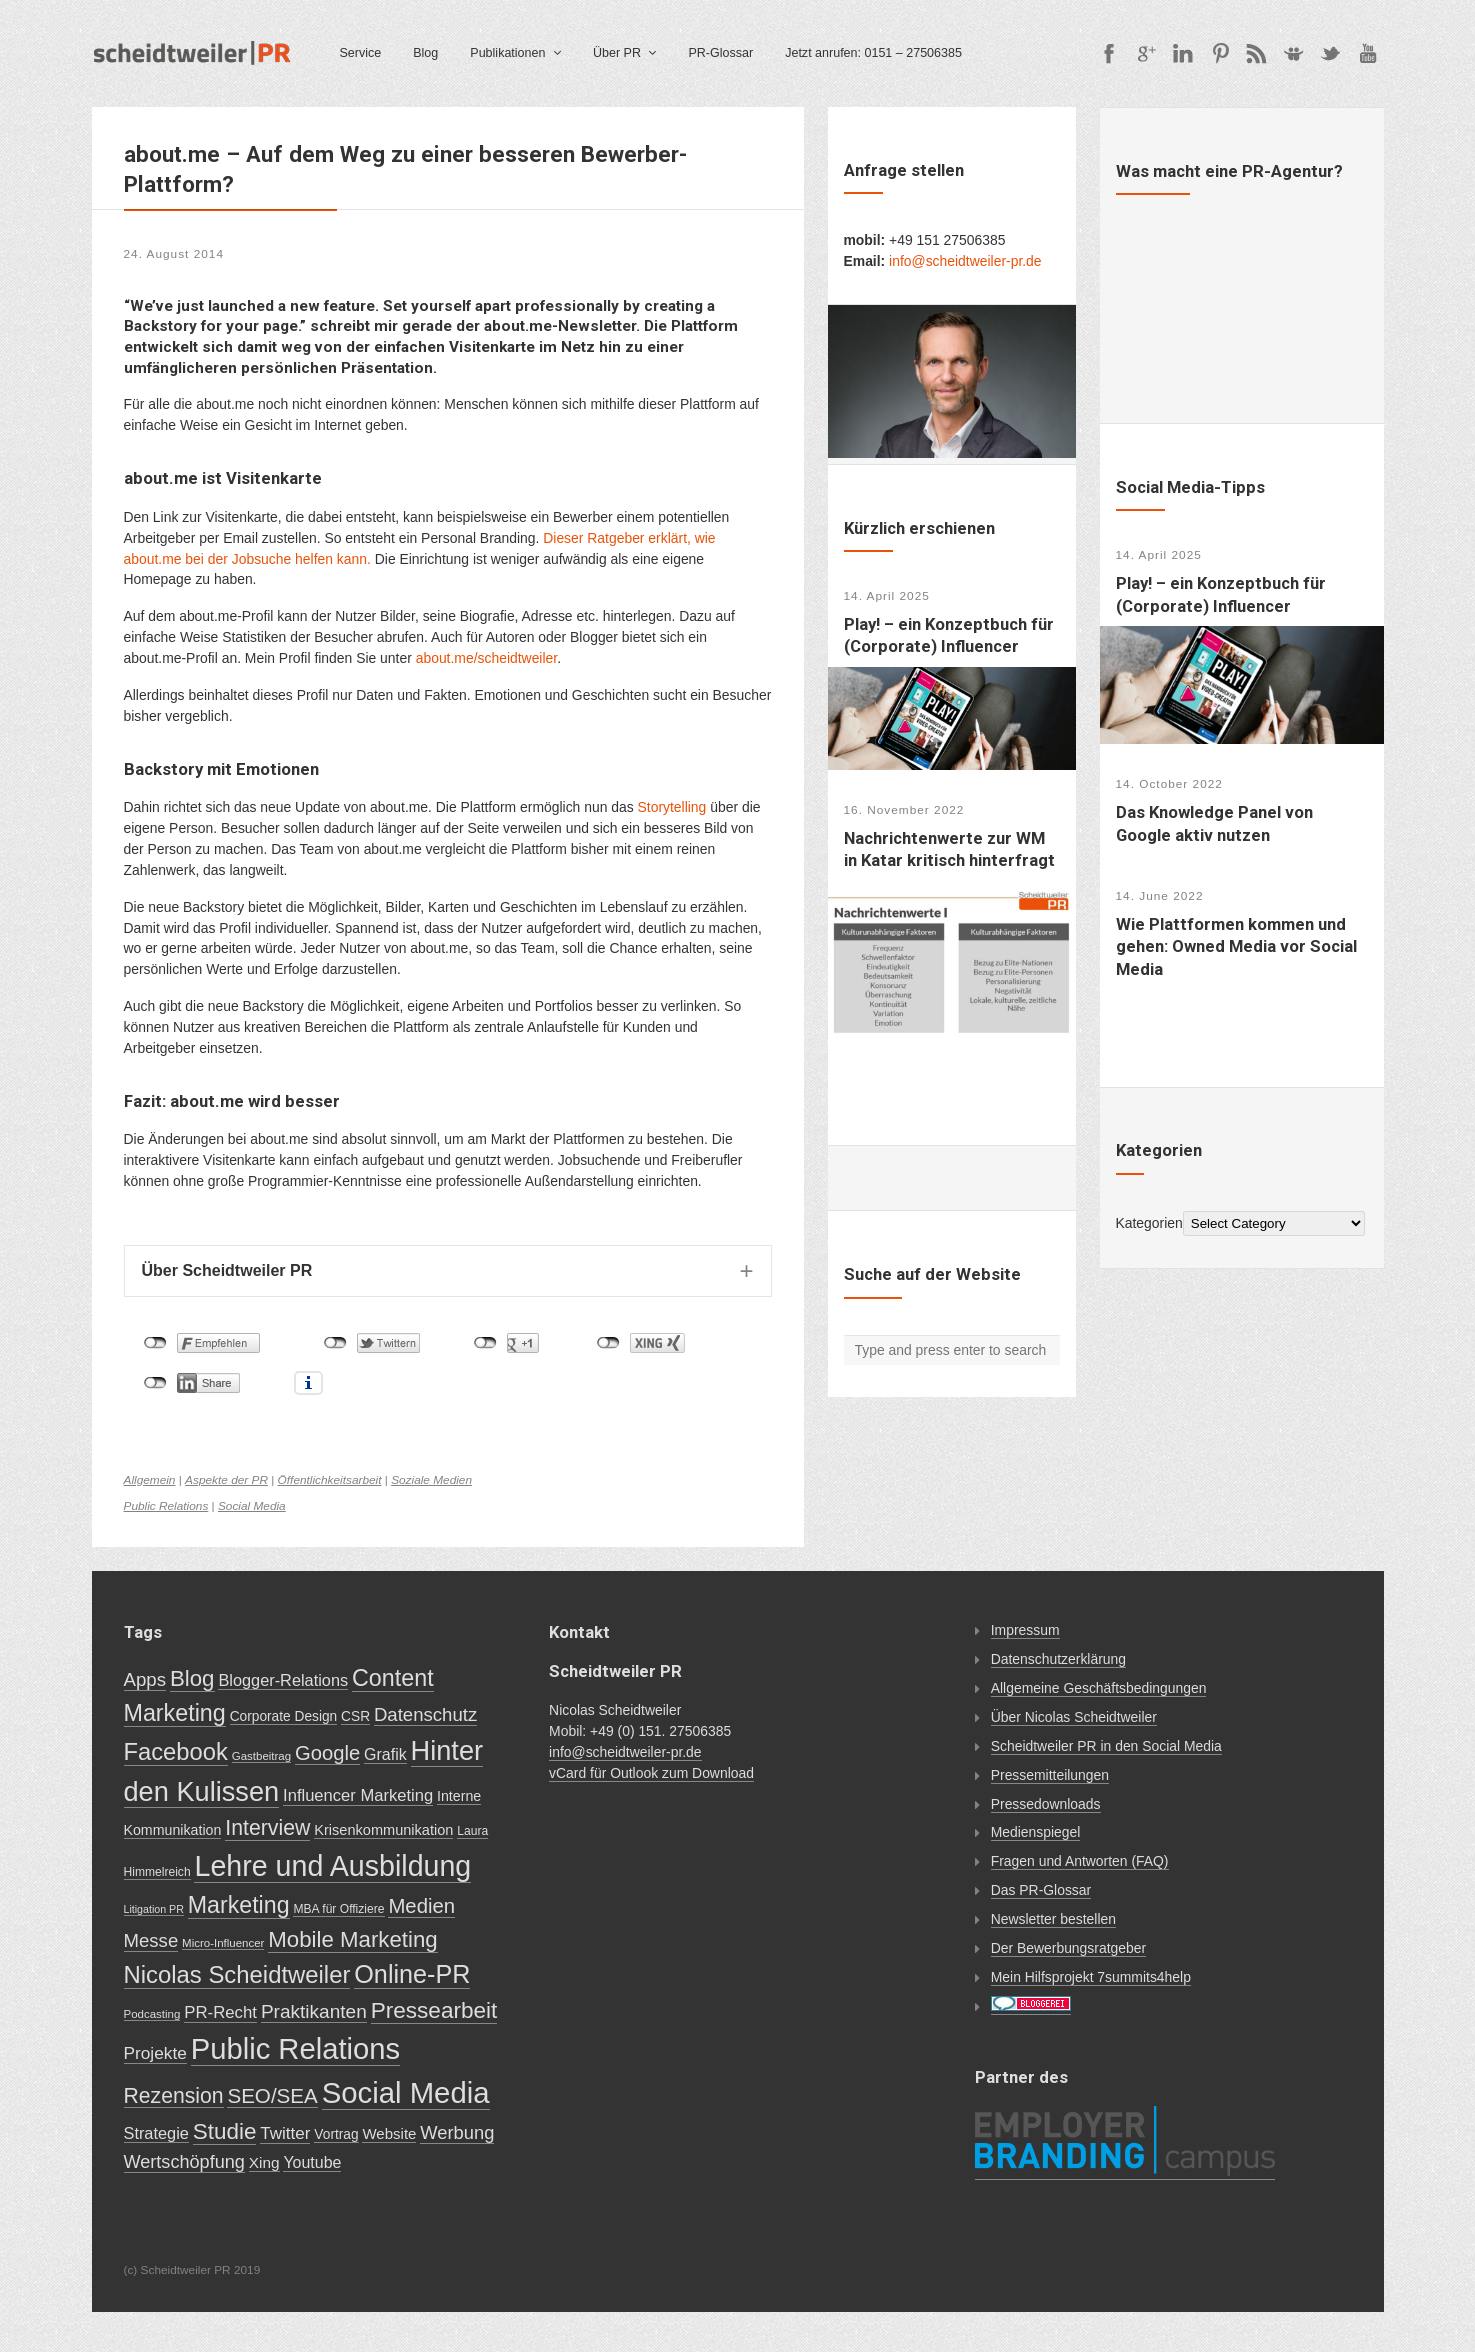 Image resolution: width=1475 pixels, height=2352 pixels. I want to click on Das PR-Glossar, so click(1041, 1890).